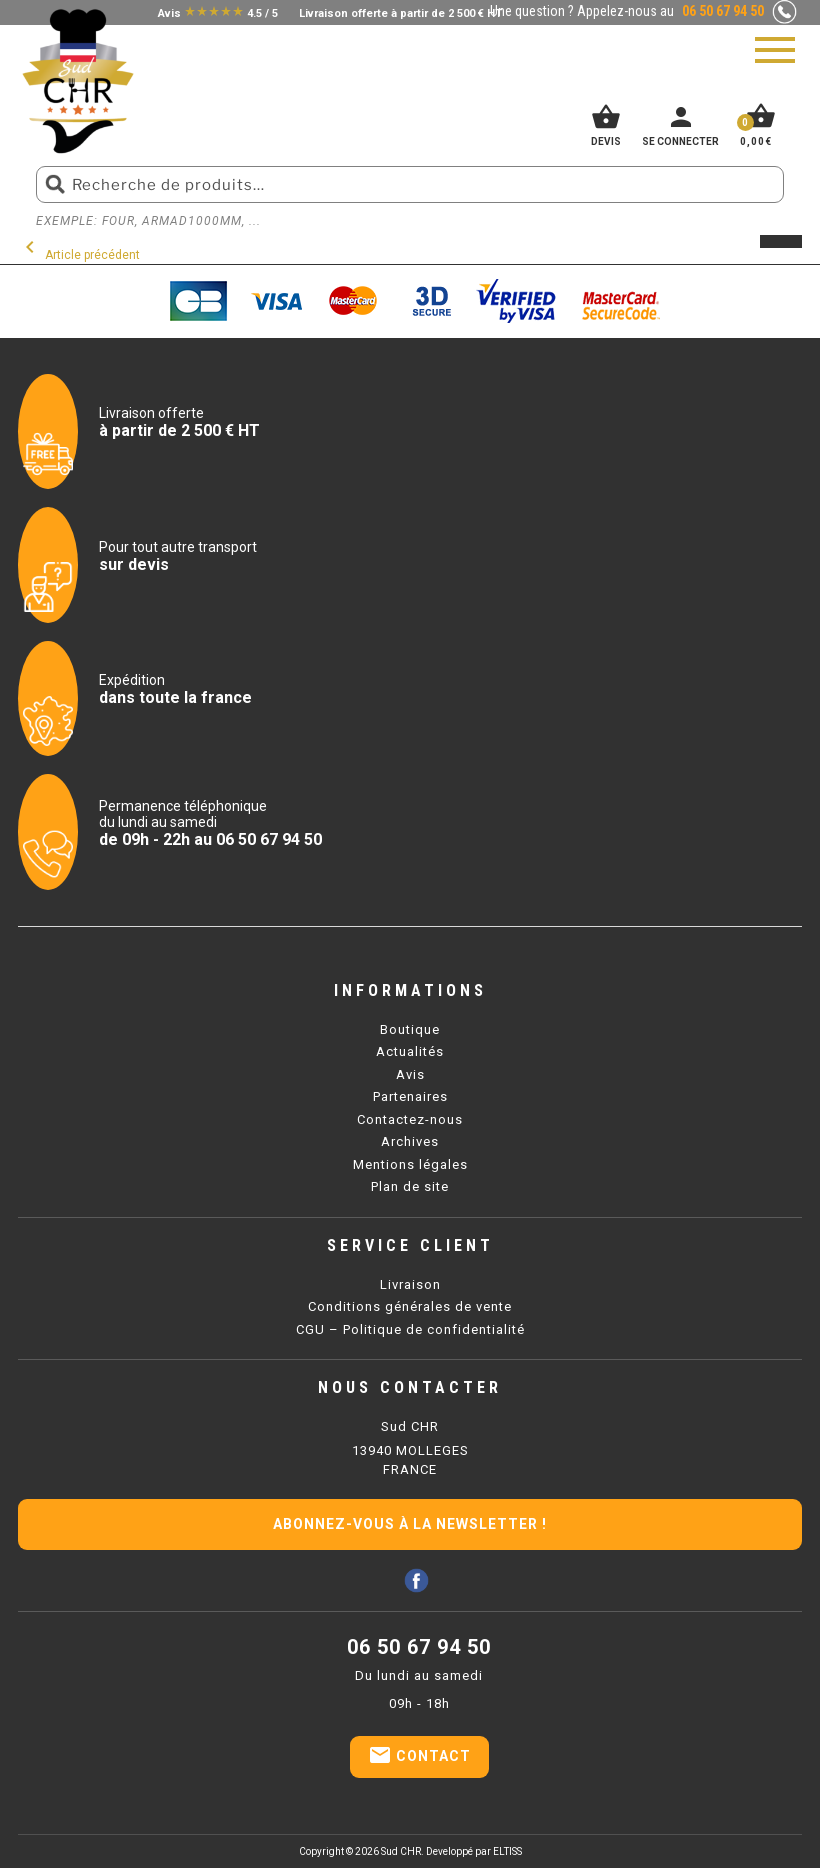  What do you see at coordinates (410, 1074) in the screenshot?
I see `Avis` at bounding box center [410, 1074].